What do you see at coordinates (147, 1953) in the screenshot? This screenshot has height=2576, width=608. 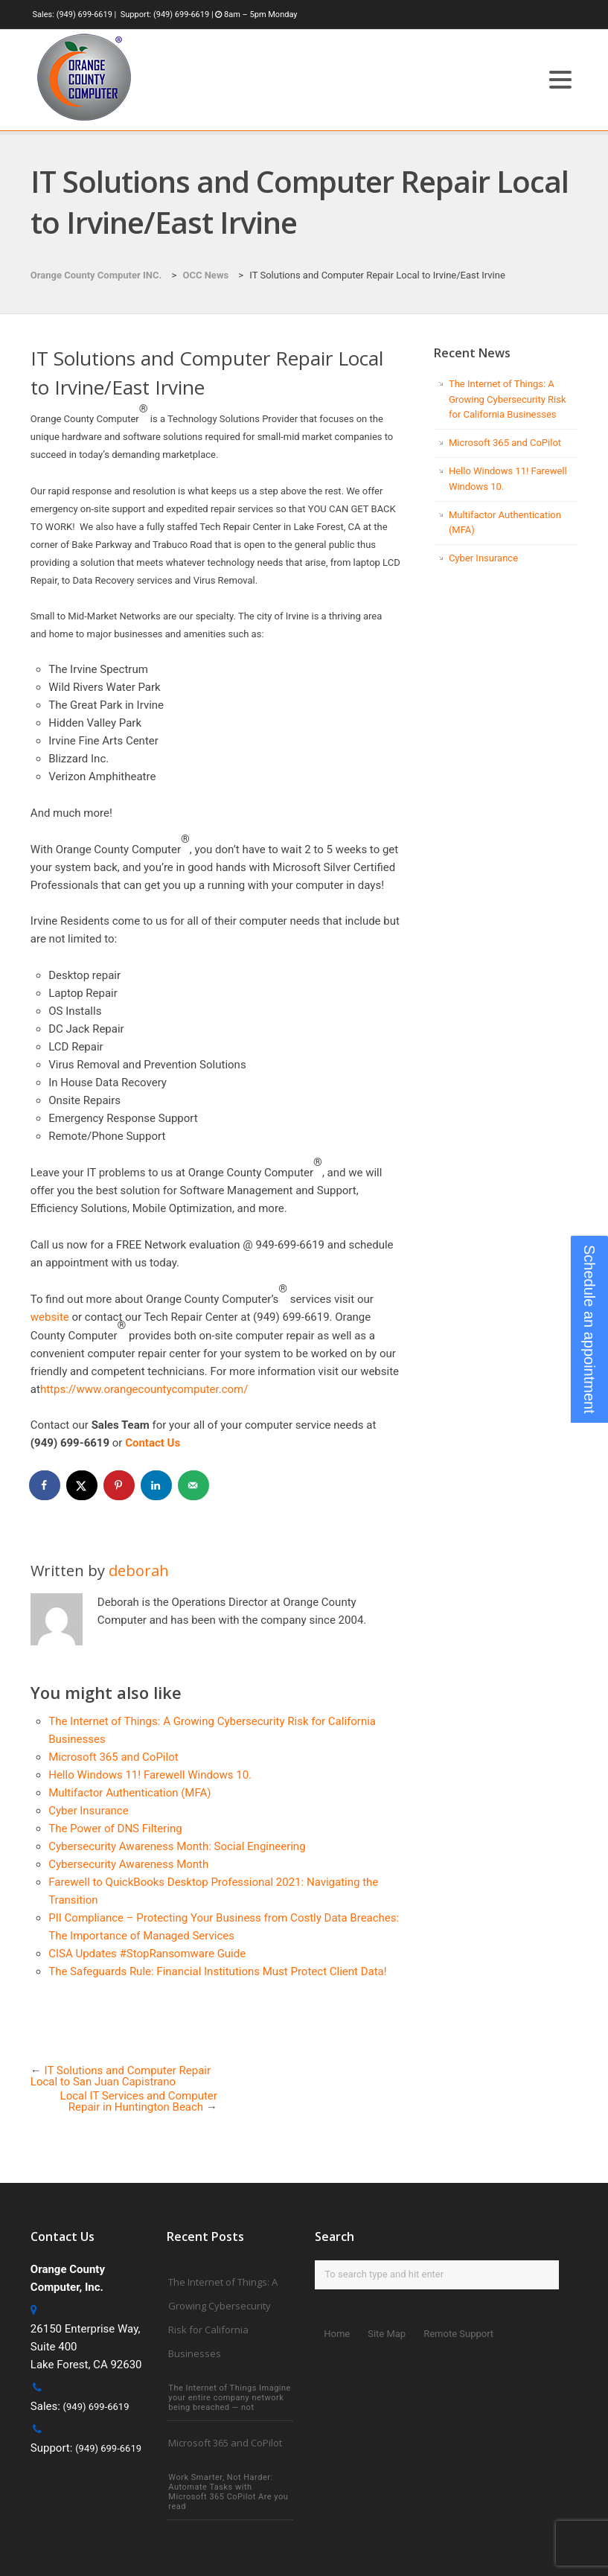 I see `CISA Updates #StopRansomware Guide` at bounding box center [147, 1953].